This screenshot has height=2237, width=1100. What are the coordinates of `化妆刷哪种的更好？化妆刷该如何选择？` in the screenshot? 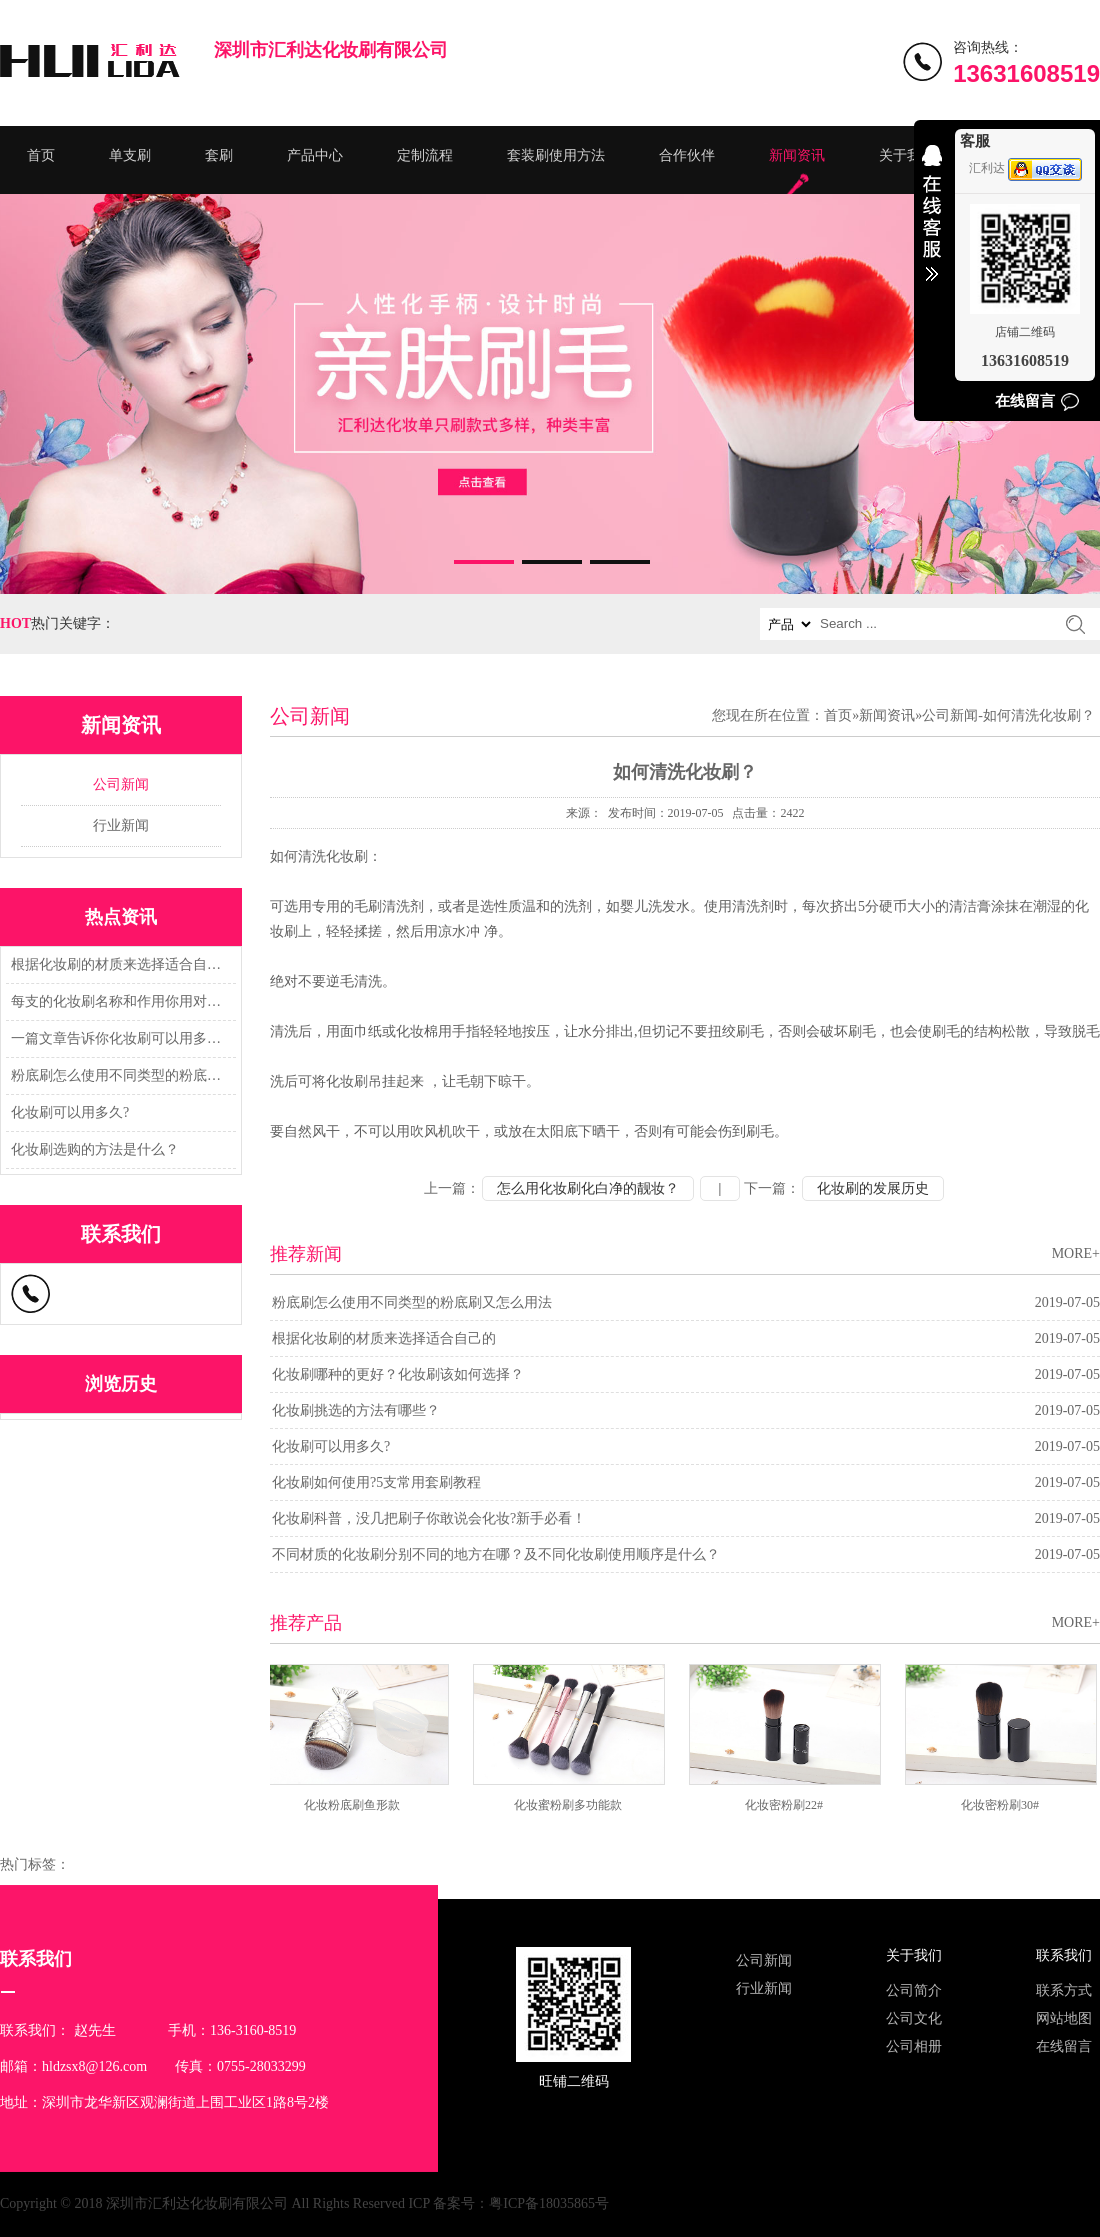 It's located at (398, 1374).